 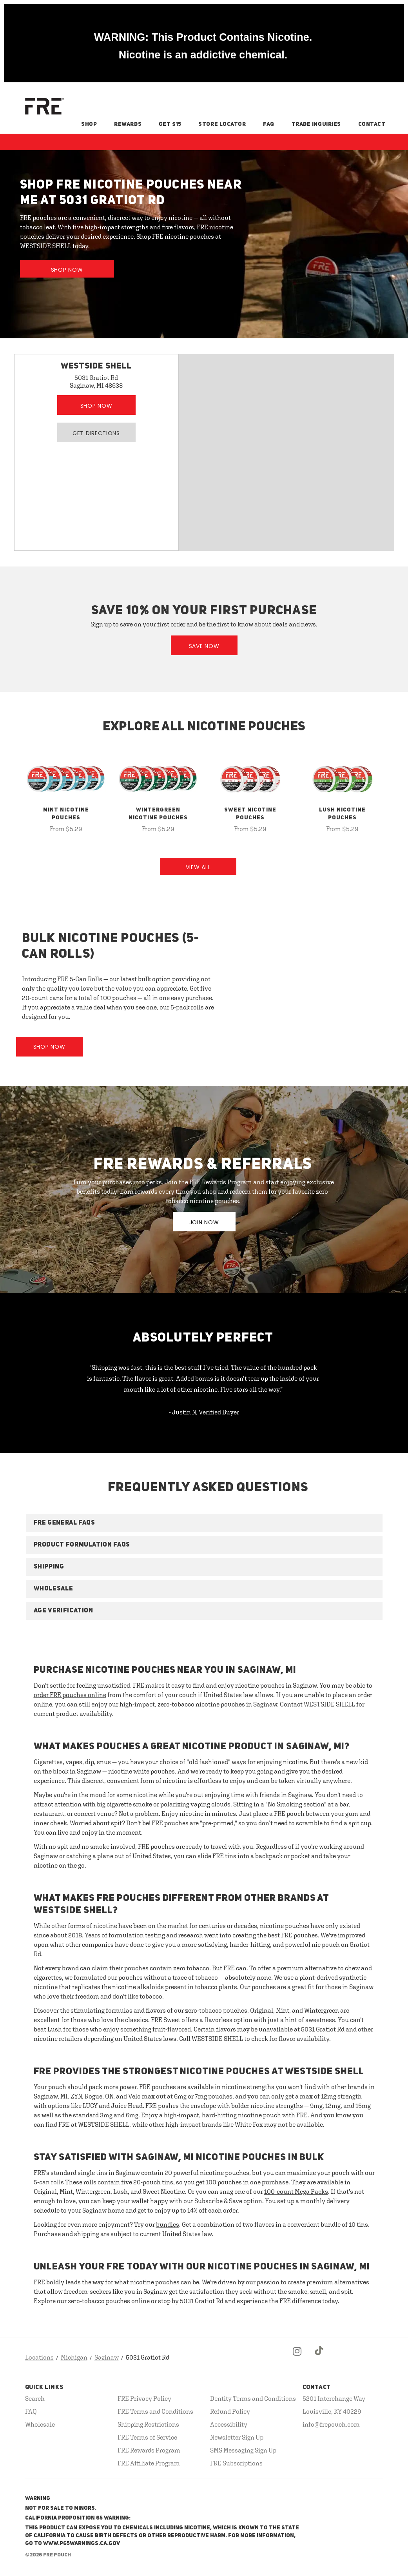 I want to click on bundles, so click(x=167, y=2224).